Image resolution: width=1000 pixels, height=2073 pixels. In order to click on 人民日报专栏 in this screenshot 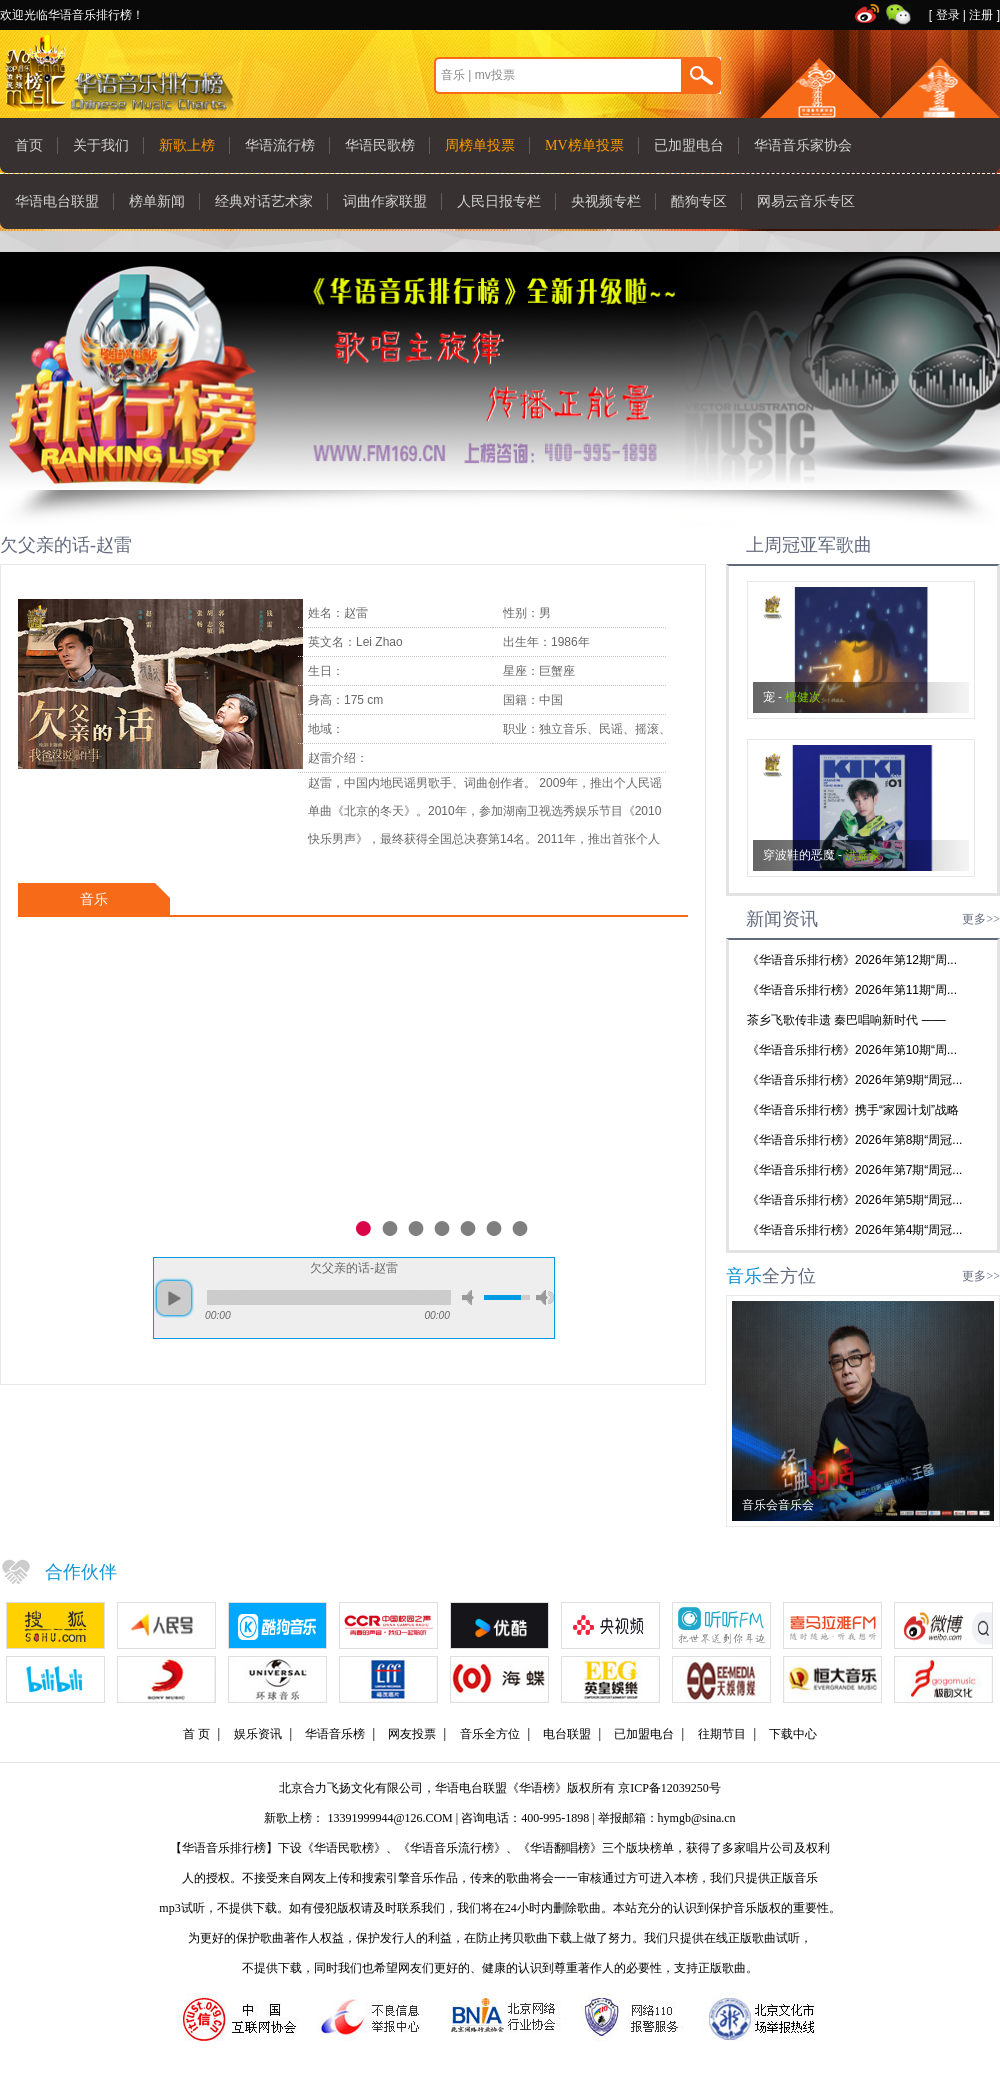, I will do `click(499, 201)`.